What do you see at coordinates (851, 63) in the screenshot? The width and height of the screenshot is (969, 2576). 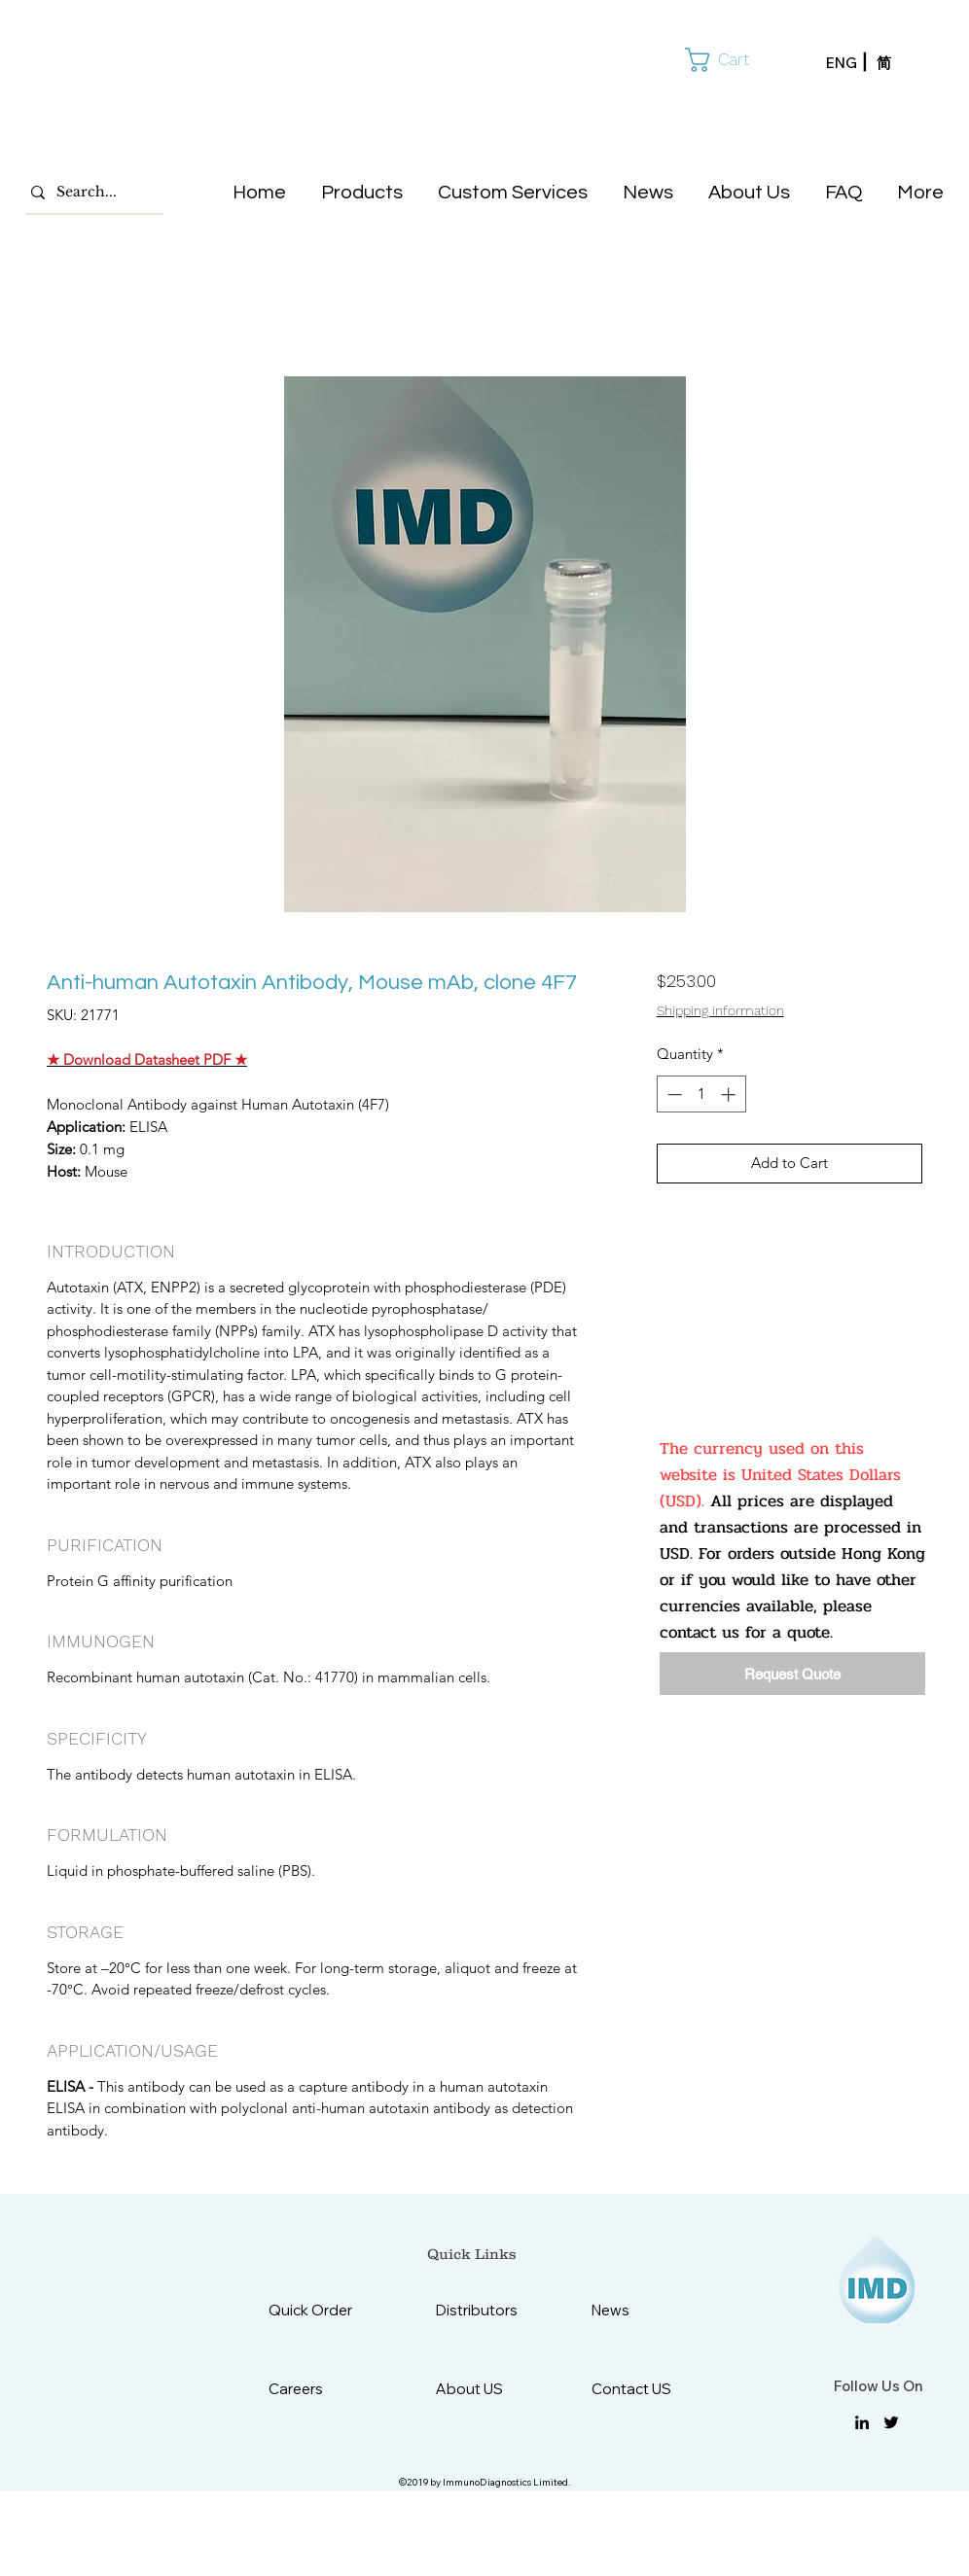 I see `[ENG]` at bounding box center [851, 63].